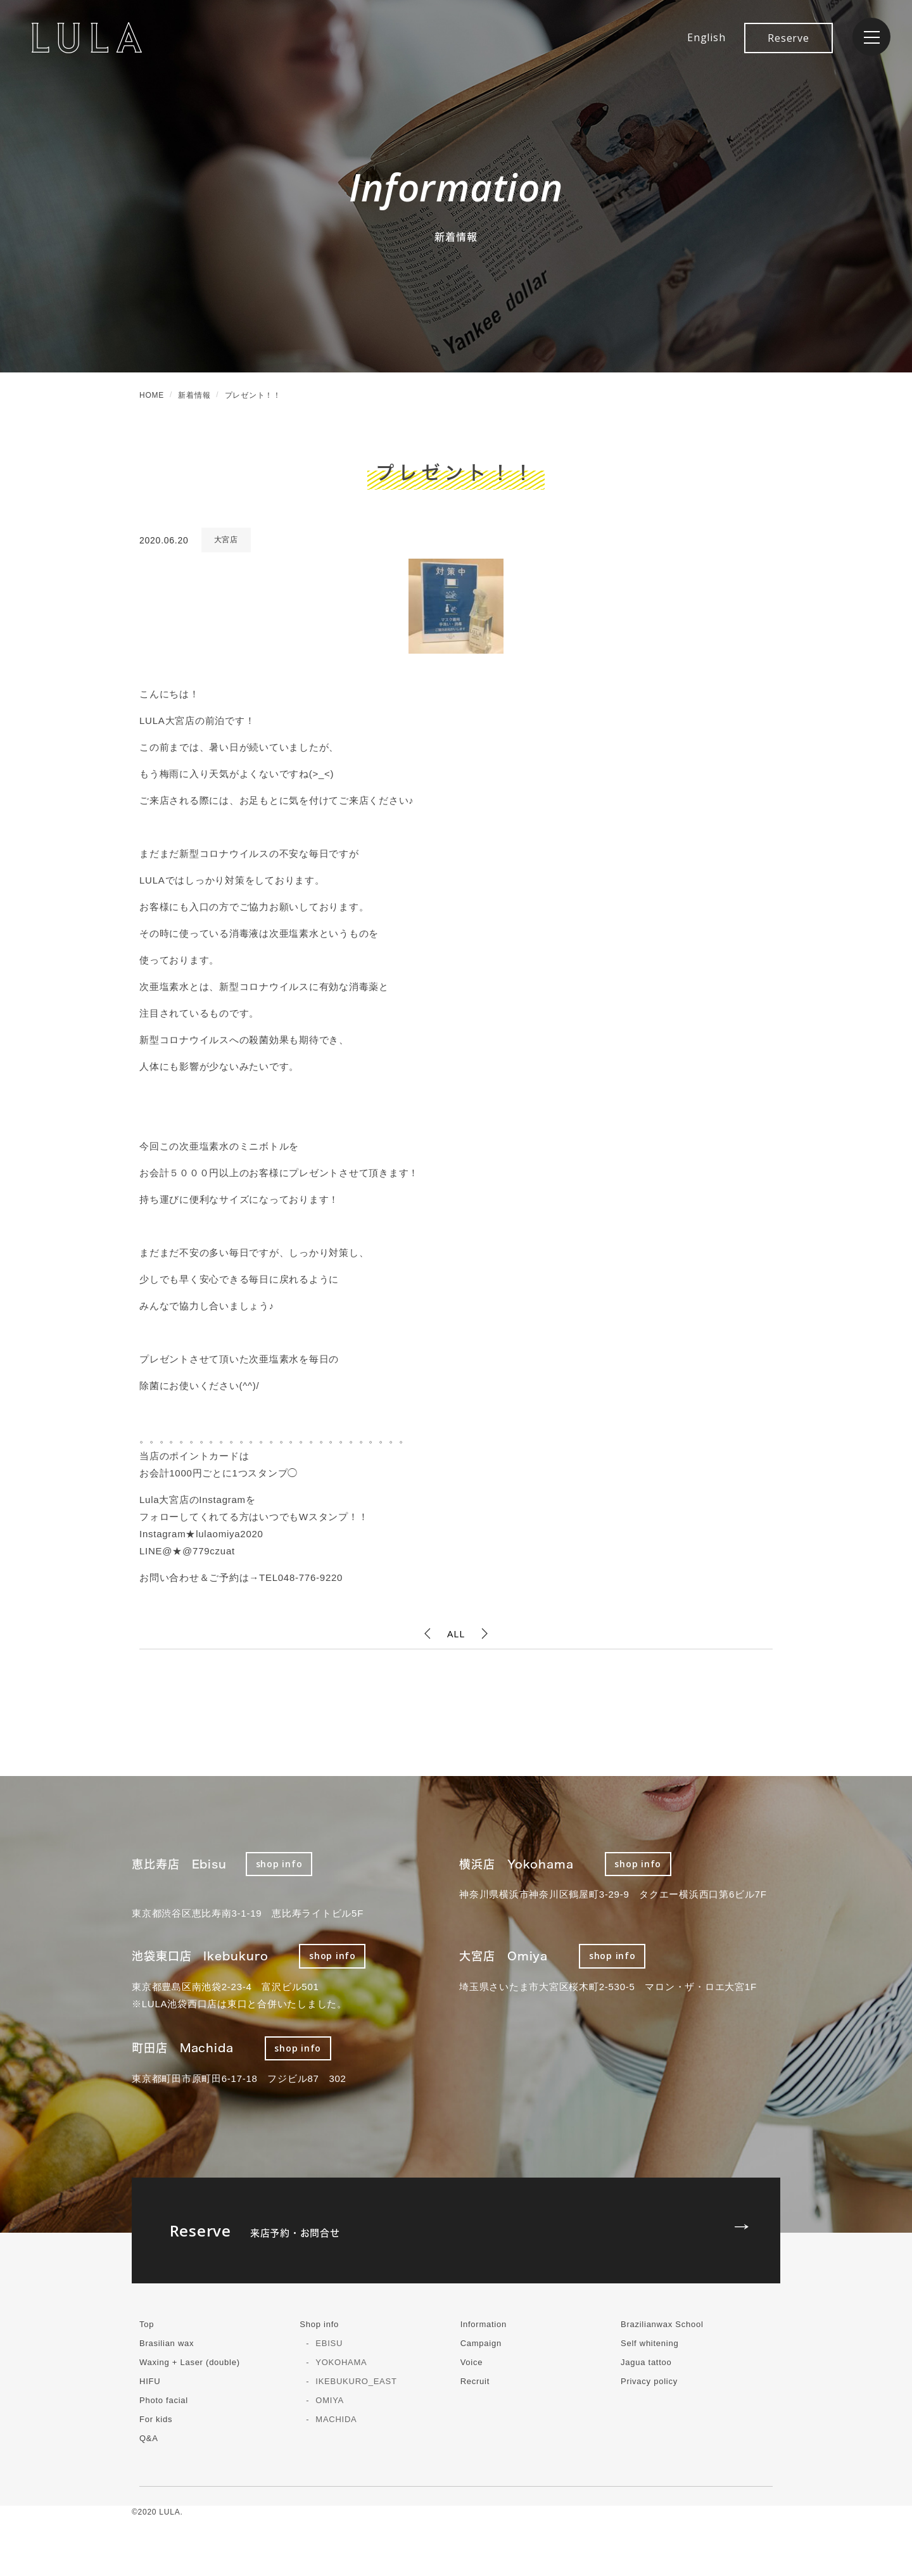 The width and height of the screenshot is (912, 2576). Describe the element at coordinates (706, 37) in the screenshot. I see `English` at that location.